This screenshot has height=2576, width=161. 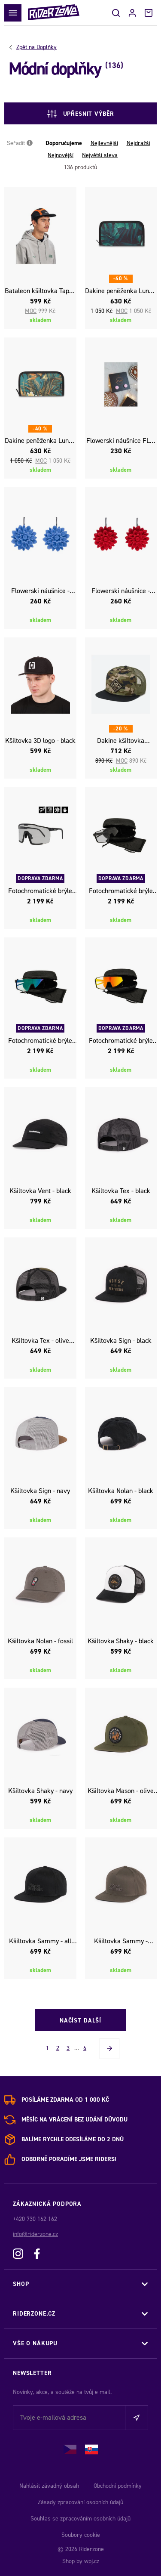 What do you see at coordinates (80, 2020) in the screenshot?
I see `Načíst další` at bounding box center [80, 2020].